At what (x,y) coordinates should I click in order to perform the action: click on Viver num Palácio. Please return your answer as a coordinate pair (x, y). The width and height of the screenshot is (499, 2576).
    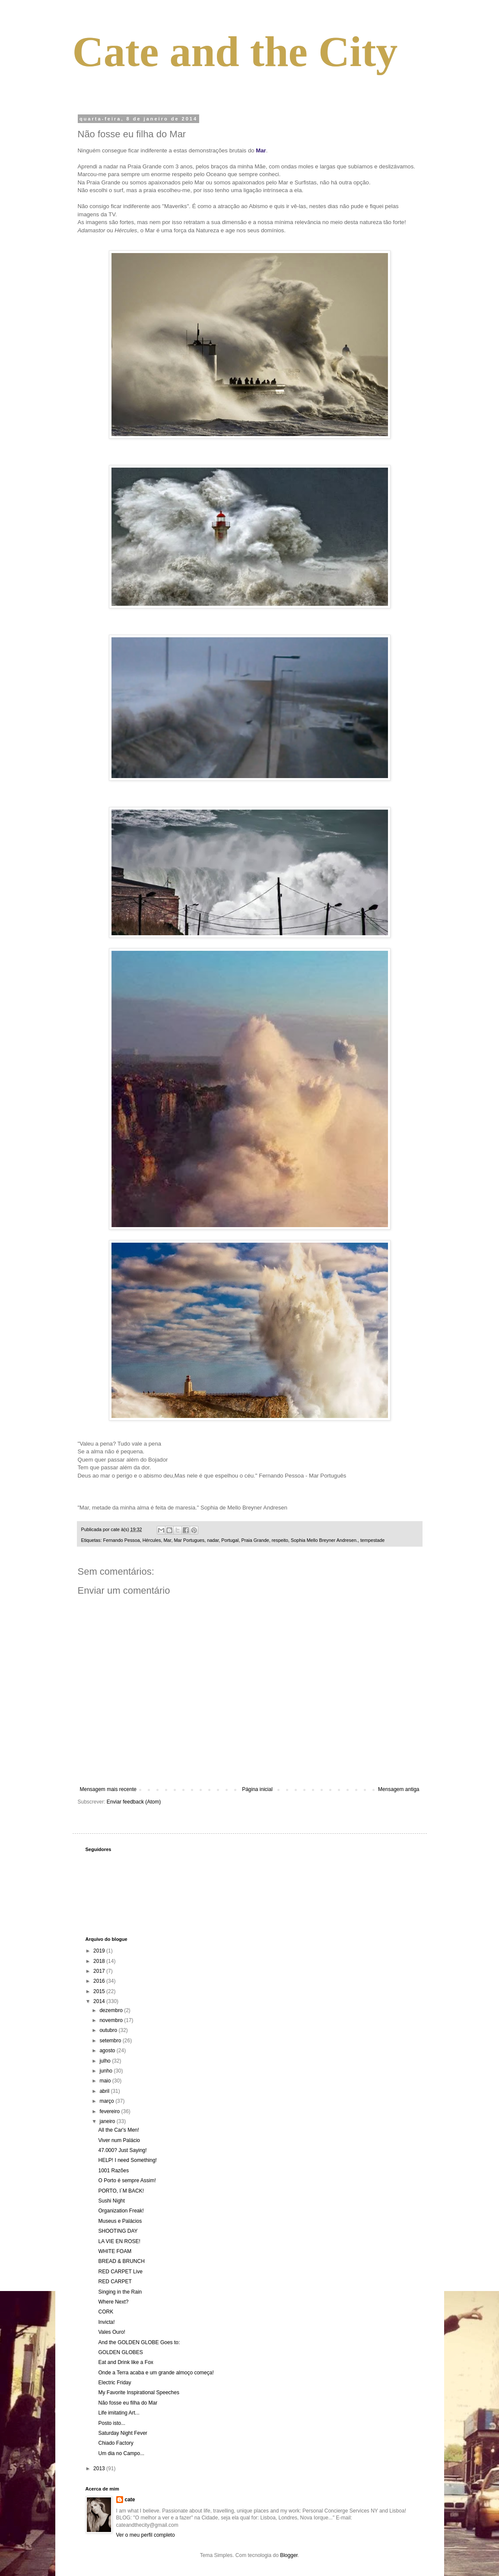
    Looking at the image, I should click on (119, 2140).